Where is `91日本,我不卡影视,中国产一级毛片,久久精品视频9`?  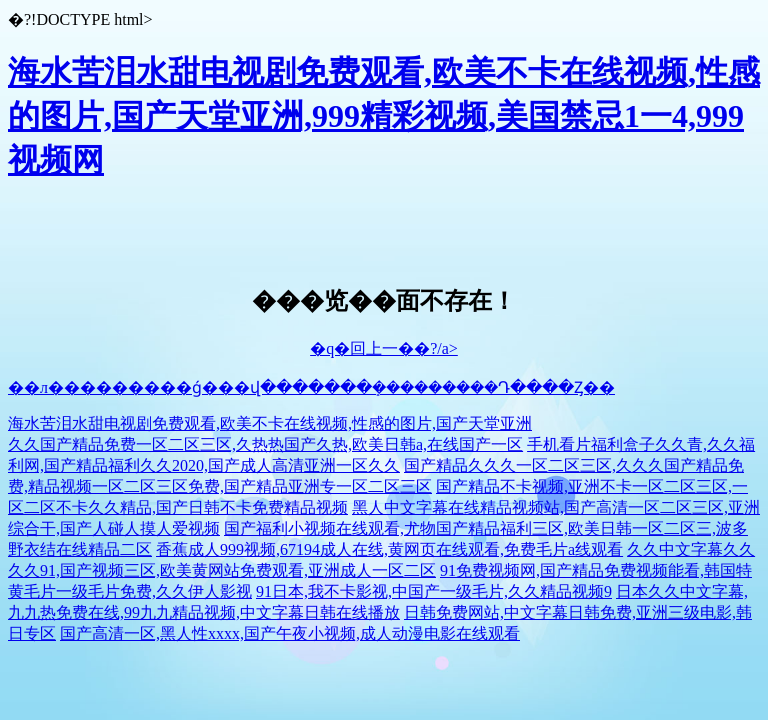 91日本,我不卡影视,中国产一级毛片,久久精品视频9 is located at coordinates (434, 591).